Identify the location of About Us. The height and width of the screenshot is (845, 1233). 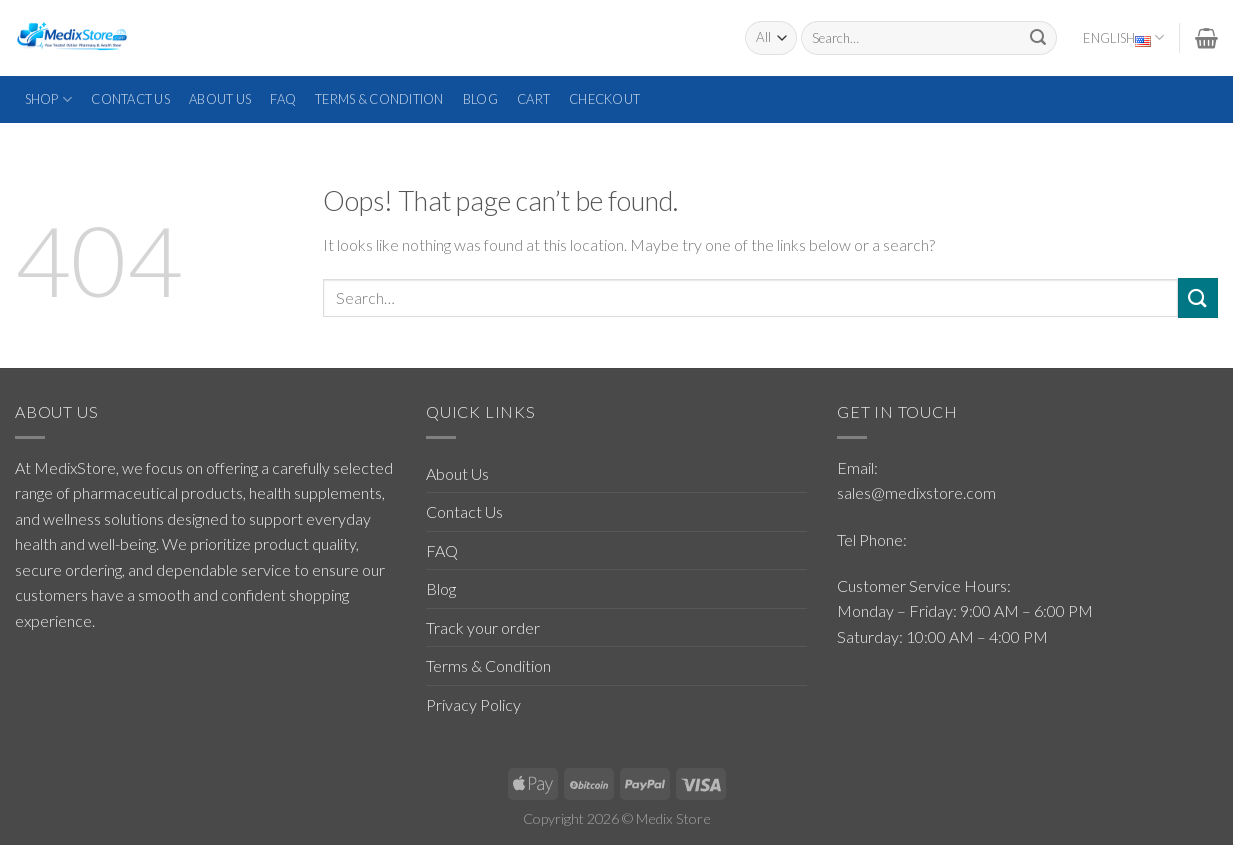
(220, 99).